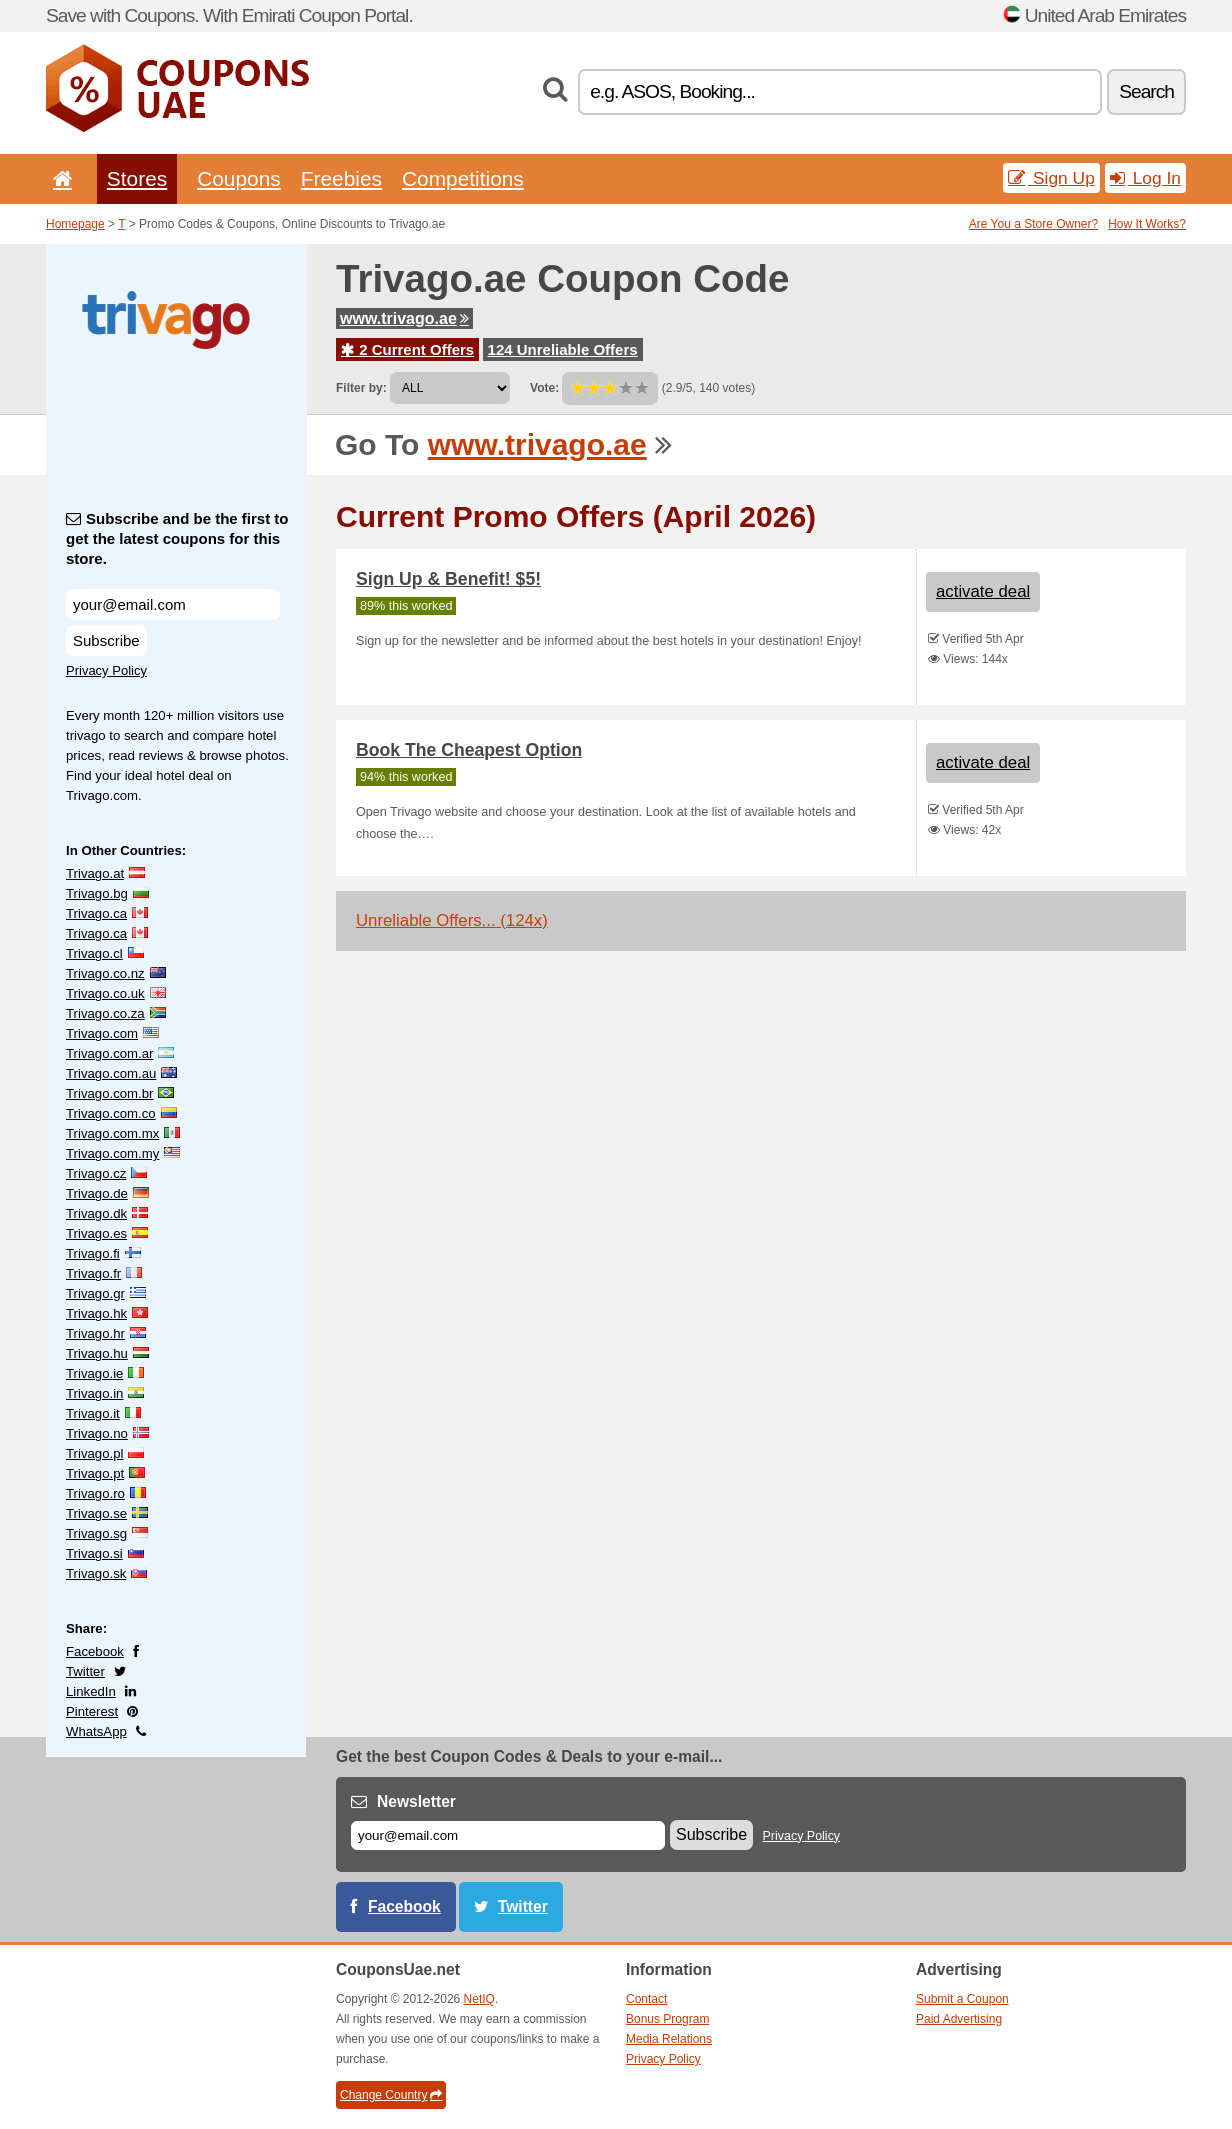 This screenshot has height=2129, width=1232. I want to click on Subscribe and be the first to get the latest coupons for this store., so click(177, 538).